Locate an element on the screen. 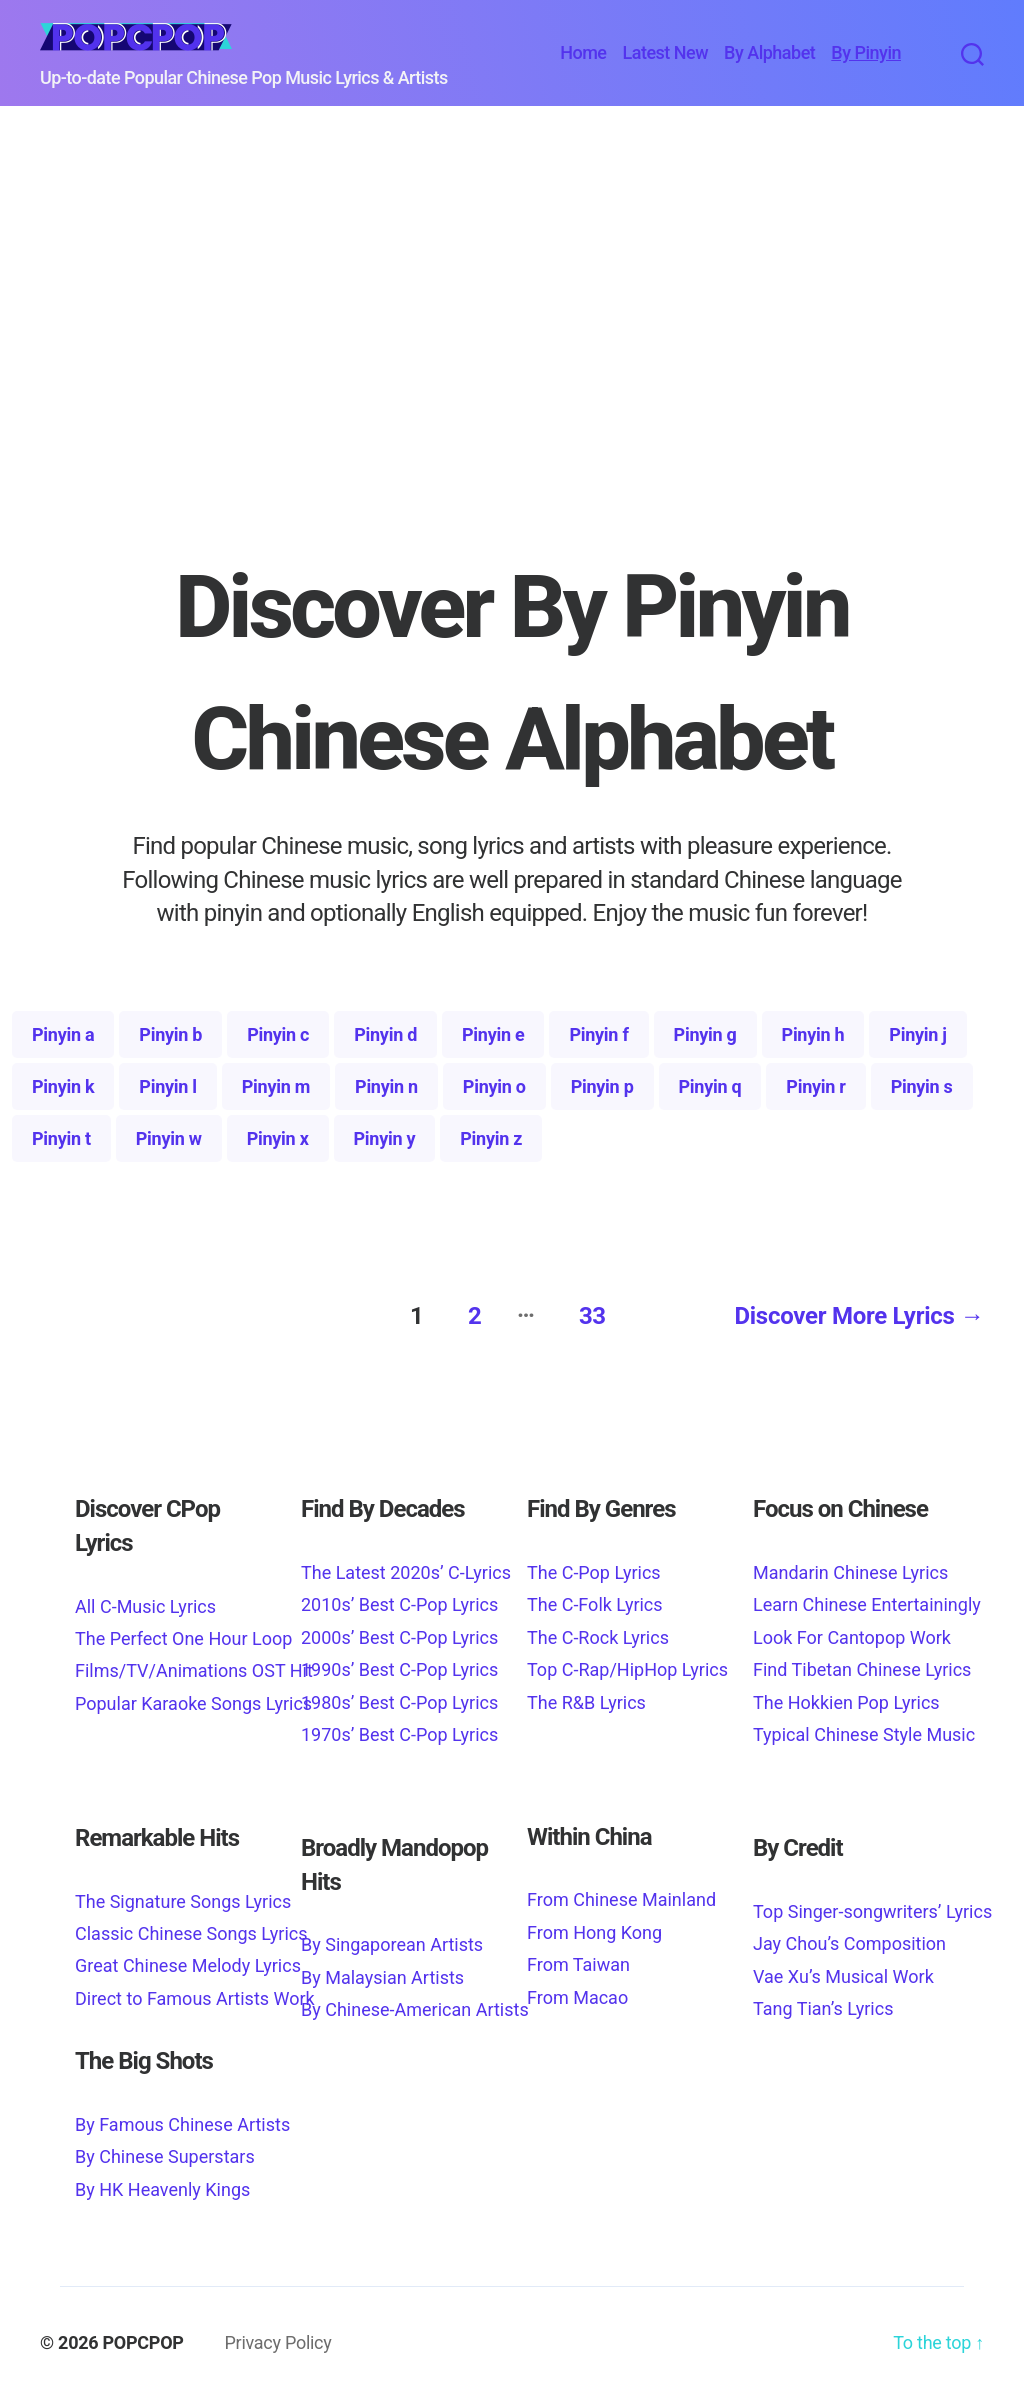 This screenshot has height=2397, width=1024. The C-Folk Lyrics is located at coordinates (595, 1599).